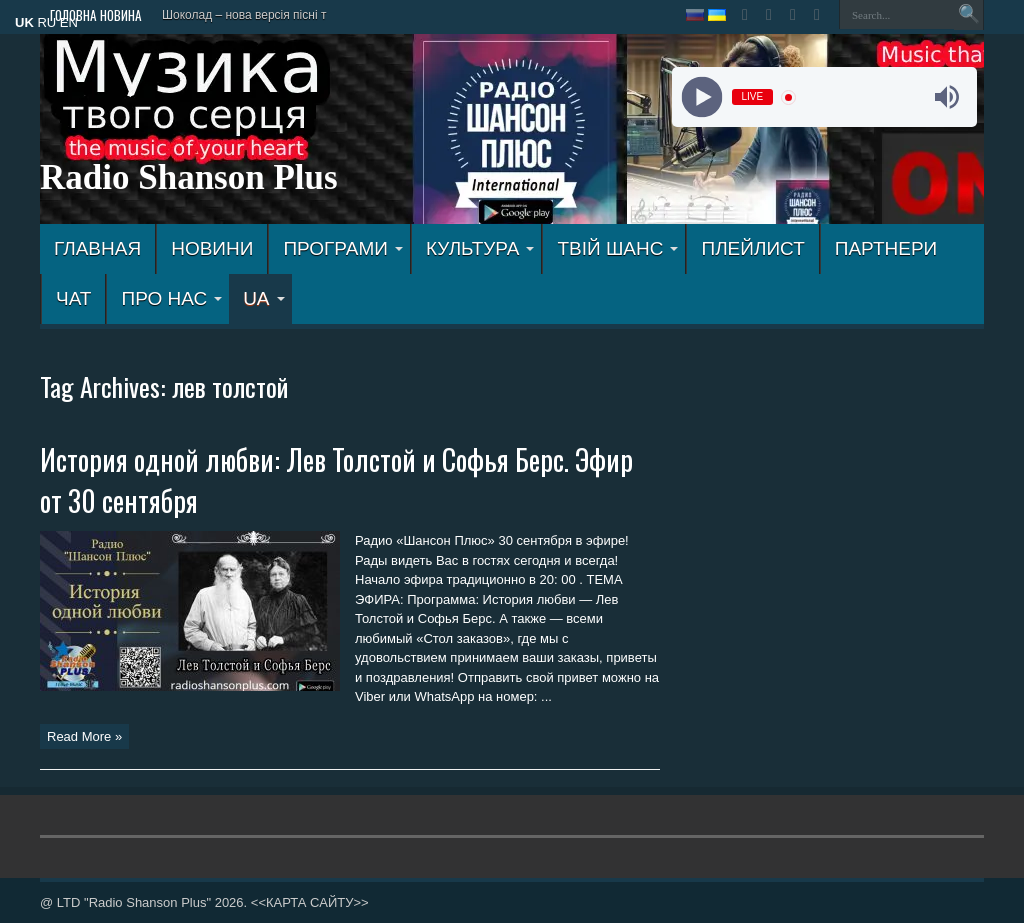 The height and width of the screenshot is (923, 1024). What do you see at coordinates (84, 736) in the screenshot?
I see `Read More »` at bounding box center [84, 736].